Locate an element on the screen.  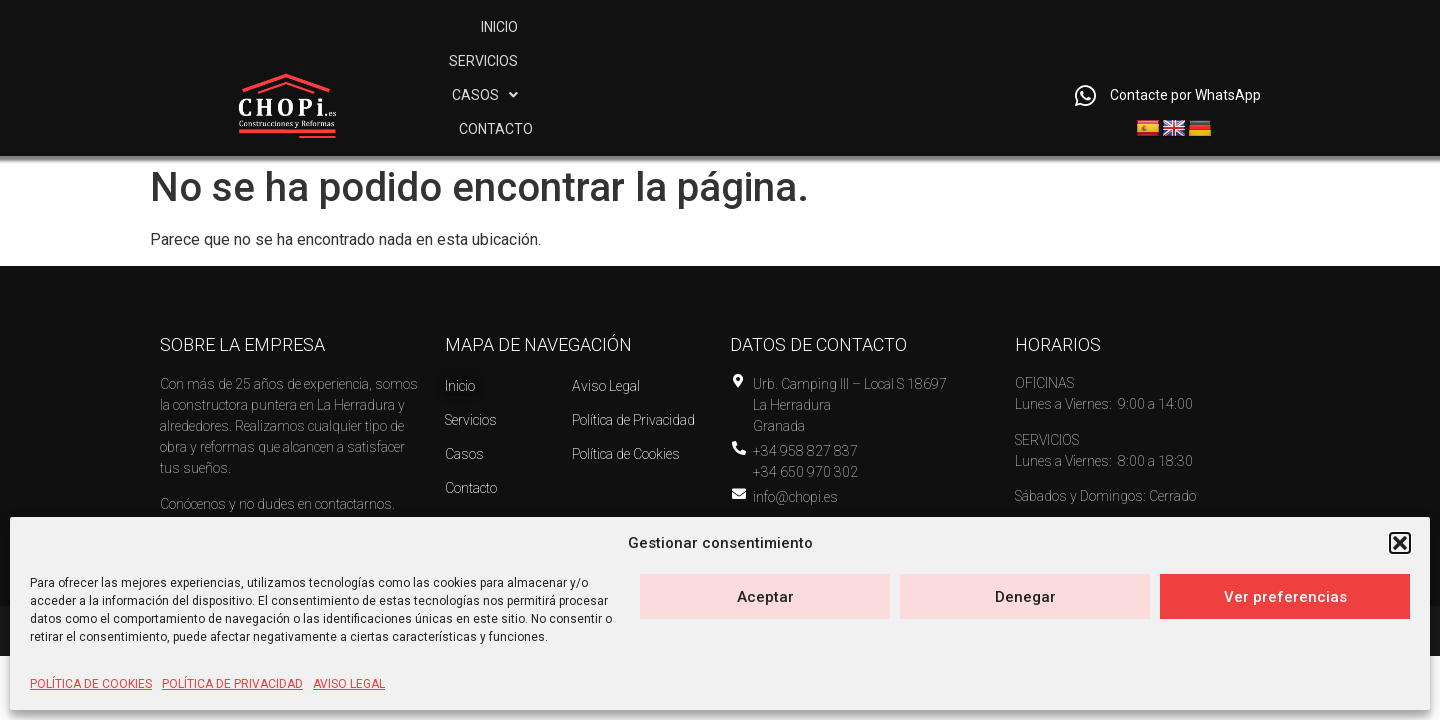
Aceptar is located at coordinates (765, 597).